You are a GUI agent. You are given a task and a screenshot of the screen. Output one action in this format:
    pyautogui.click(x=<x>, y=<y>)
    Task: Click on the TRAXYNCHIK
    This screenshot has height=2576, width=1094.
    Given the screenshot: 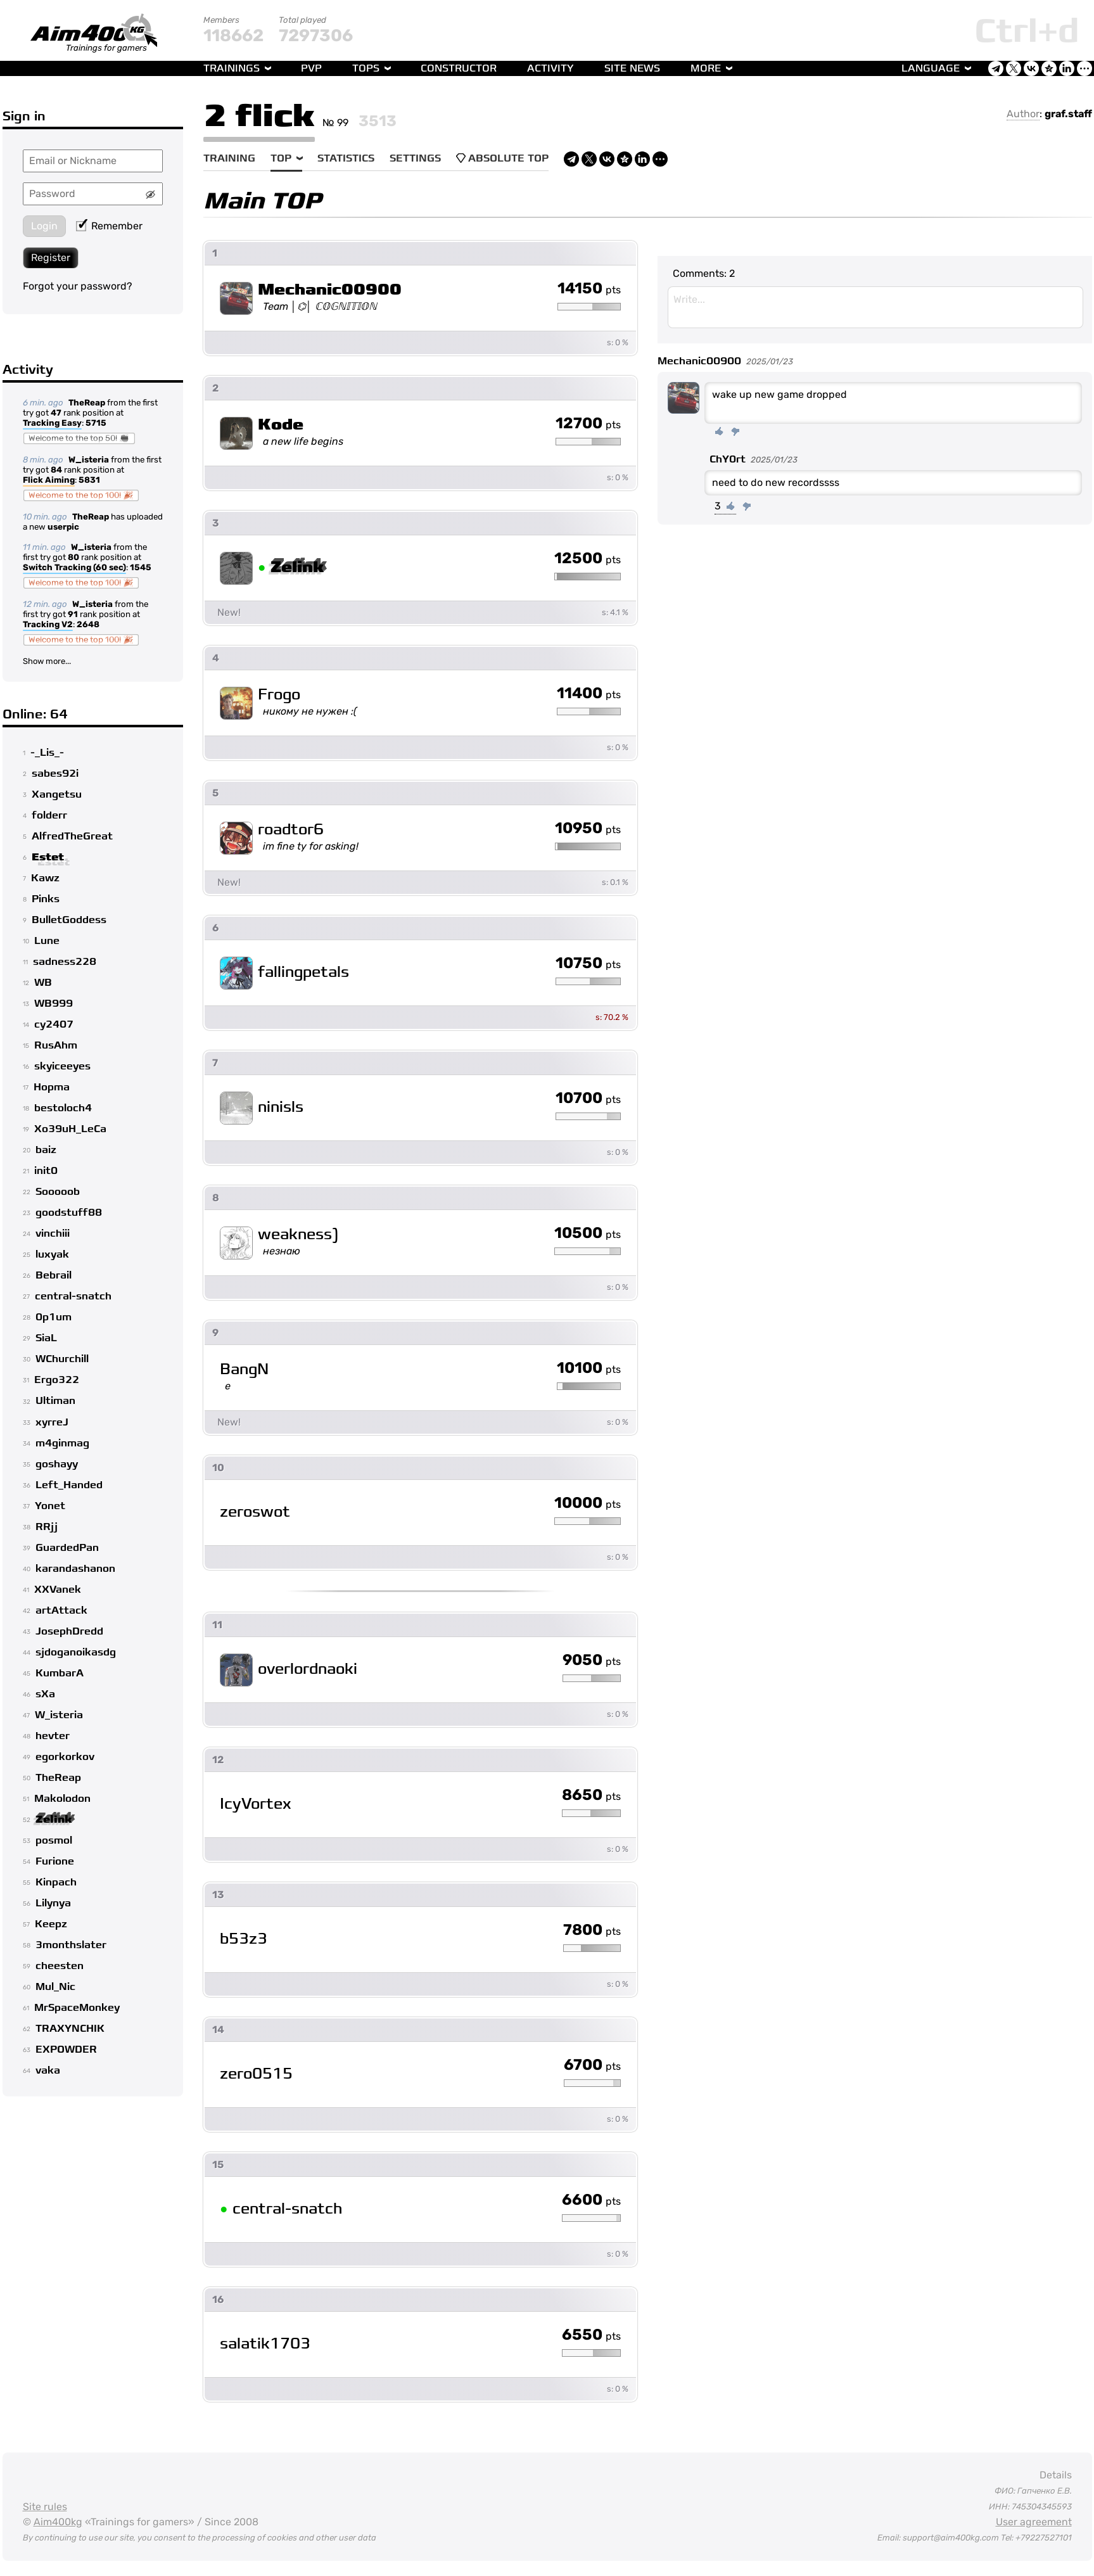 What is the action you would take?
    pyautogui.click(x=70, y=2028)
    